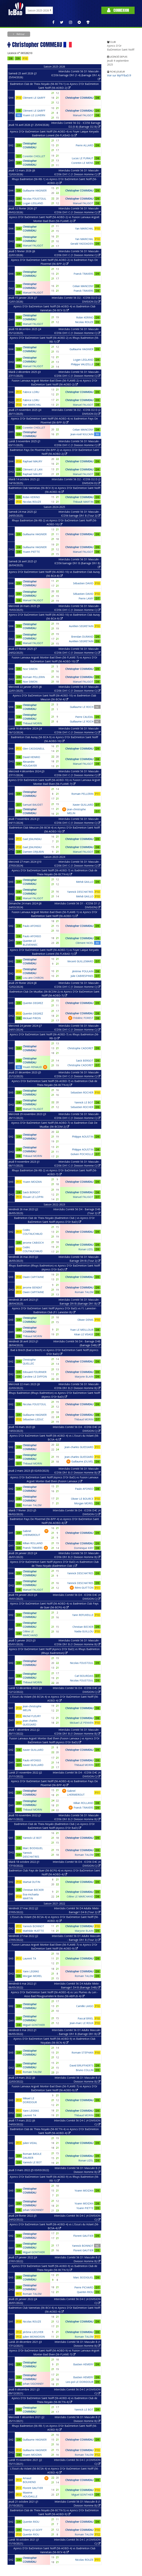 This screenshot has width=142, height=2576. I want to click on Pierre LAMY, so click(86, 598).